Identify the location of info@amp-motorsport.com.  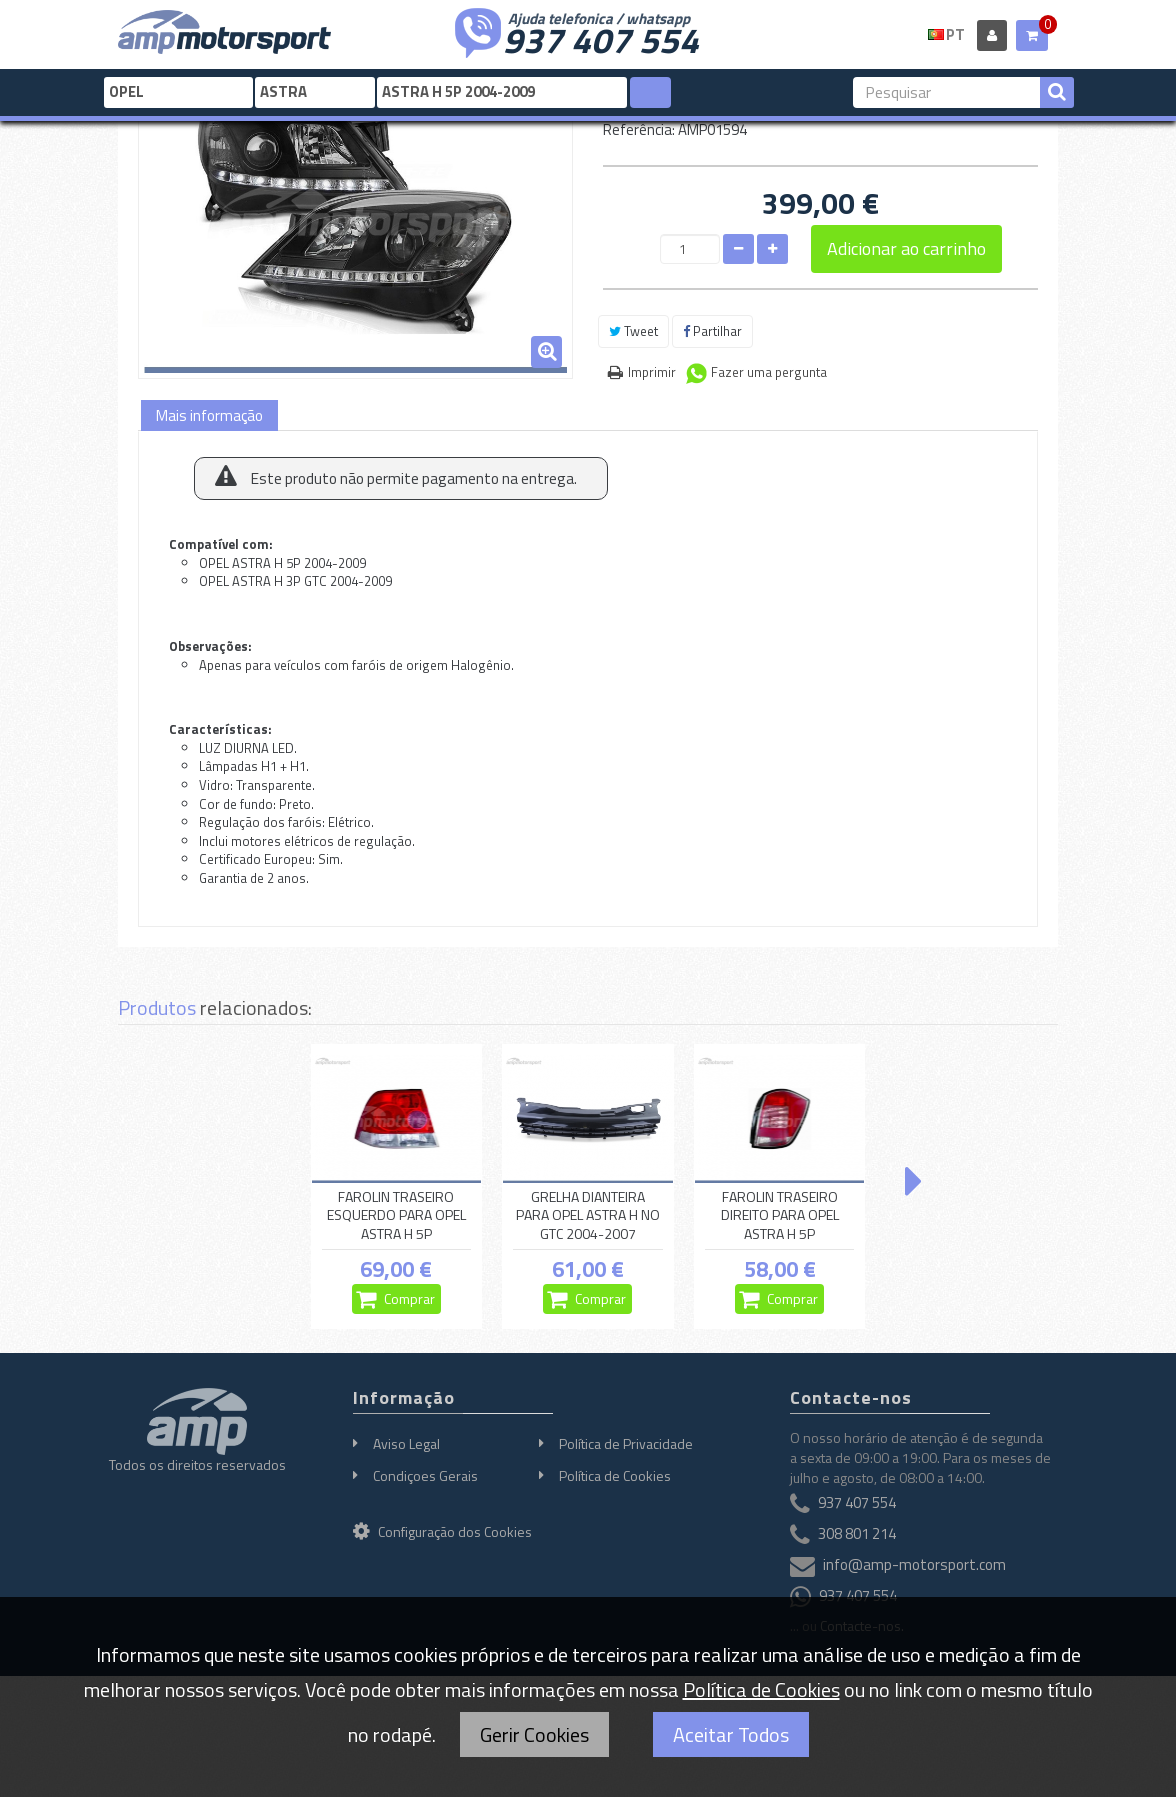
(914, 1564).